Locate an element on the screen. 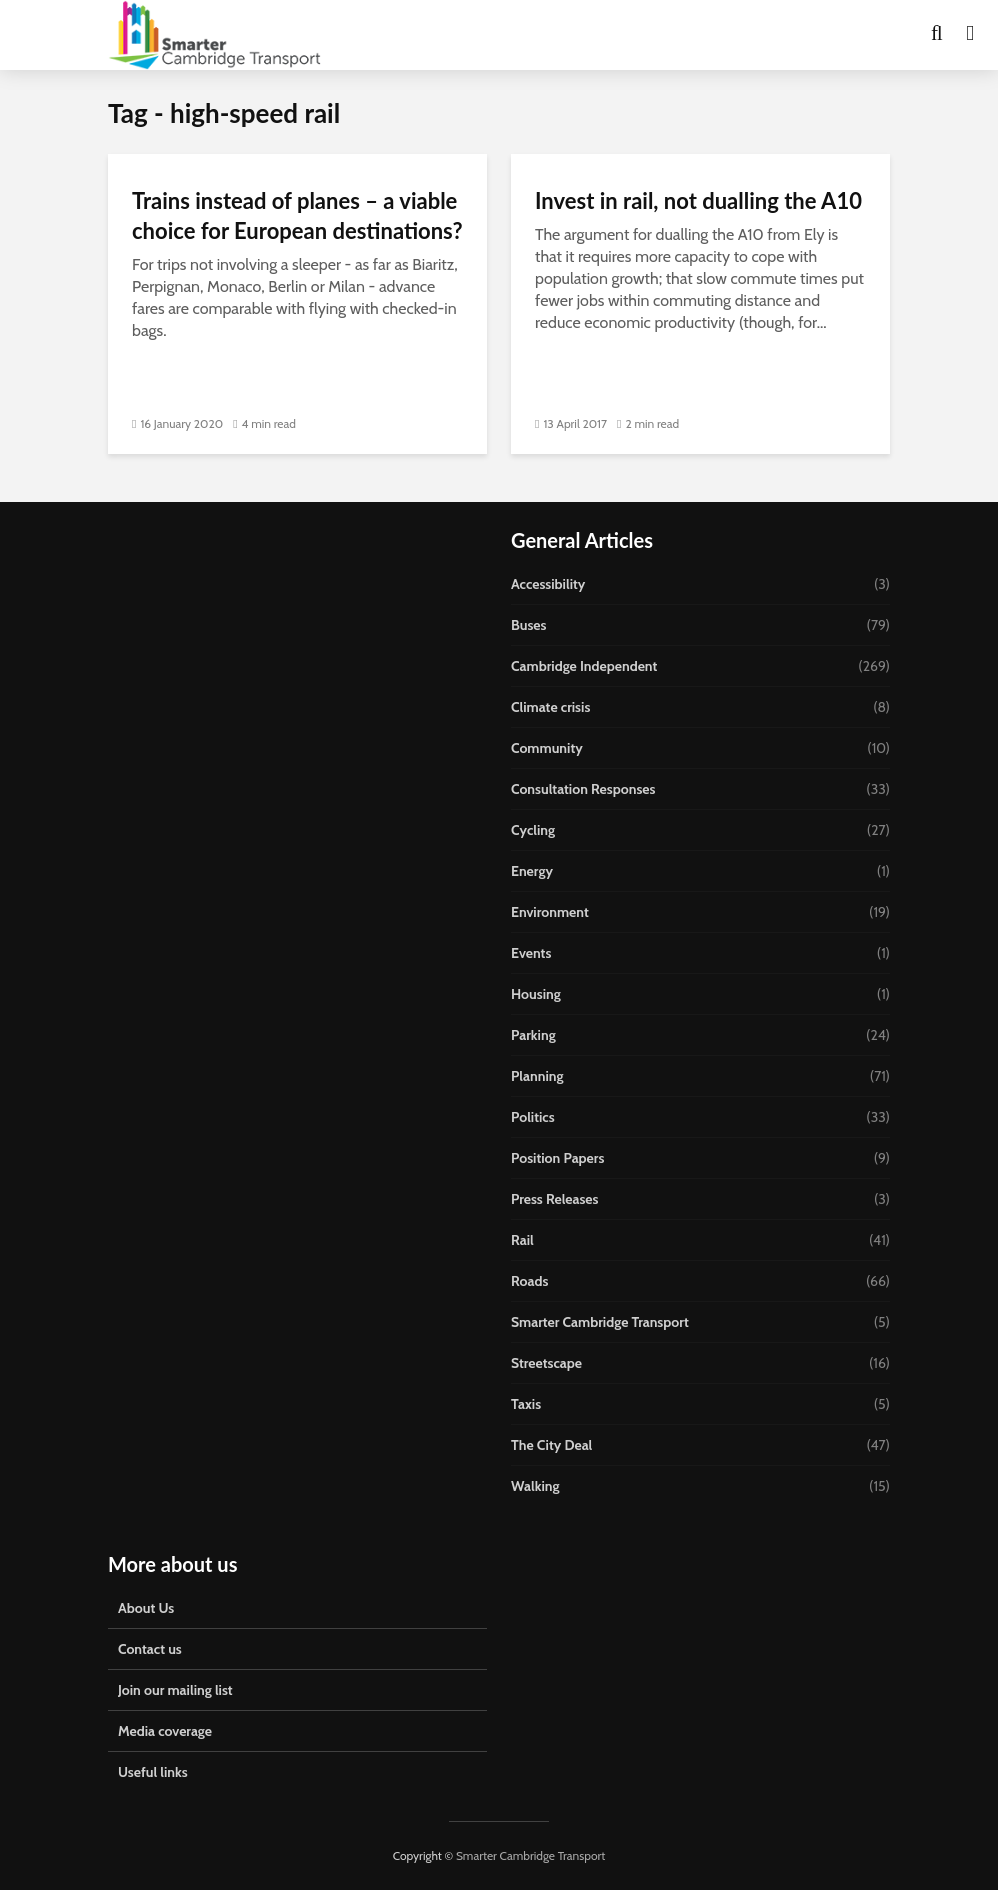 This screenshot has height=1890, width=998. Planning is located at coordinates (537, 1076).